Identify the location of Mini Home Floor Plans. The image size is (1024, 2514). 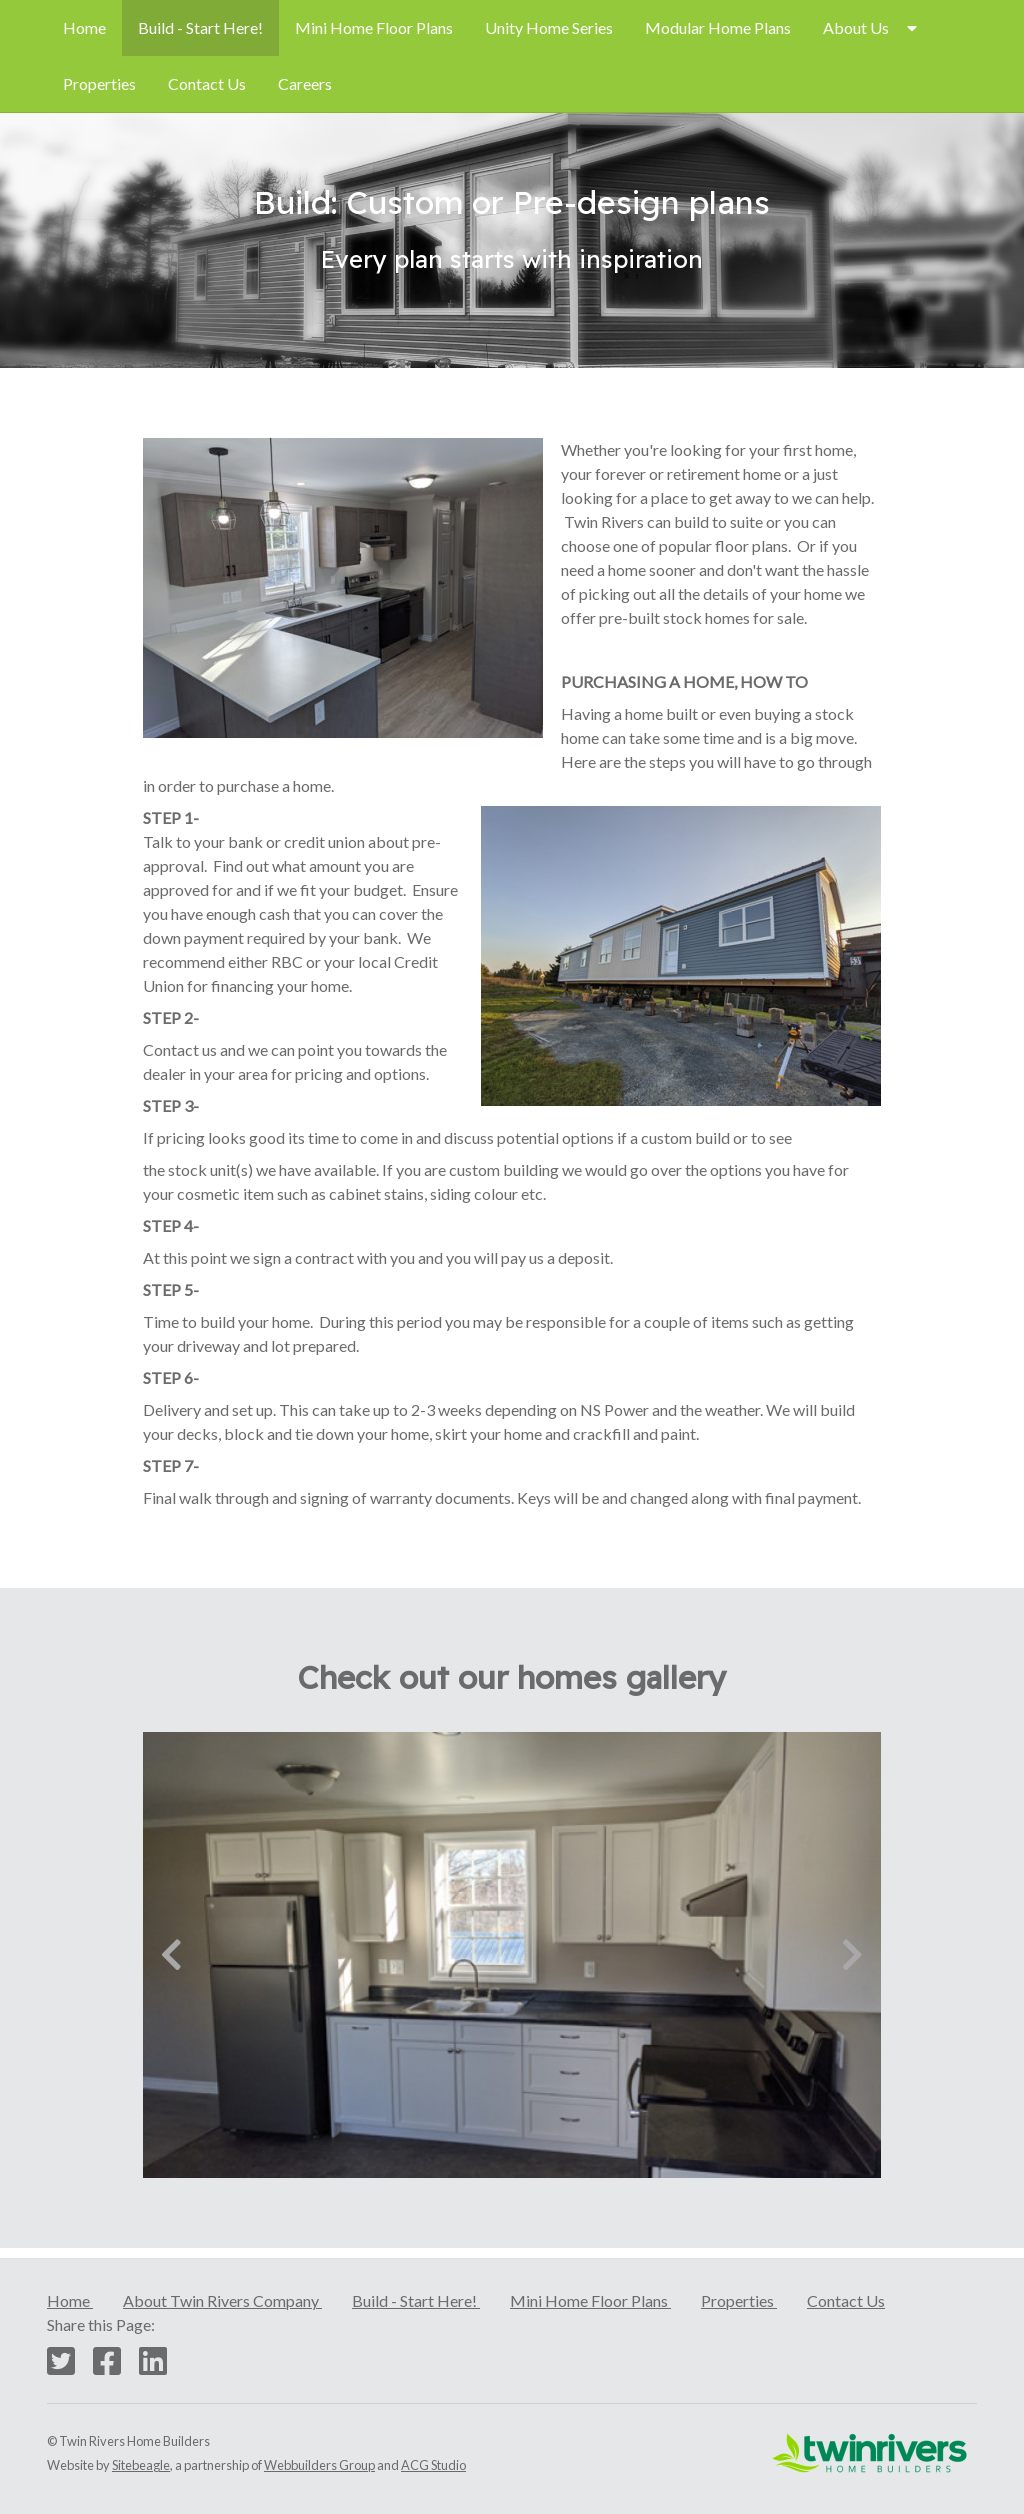
(374, 27).